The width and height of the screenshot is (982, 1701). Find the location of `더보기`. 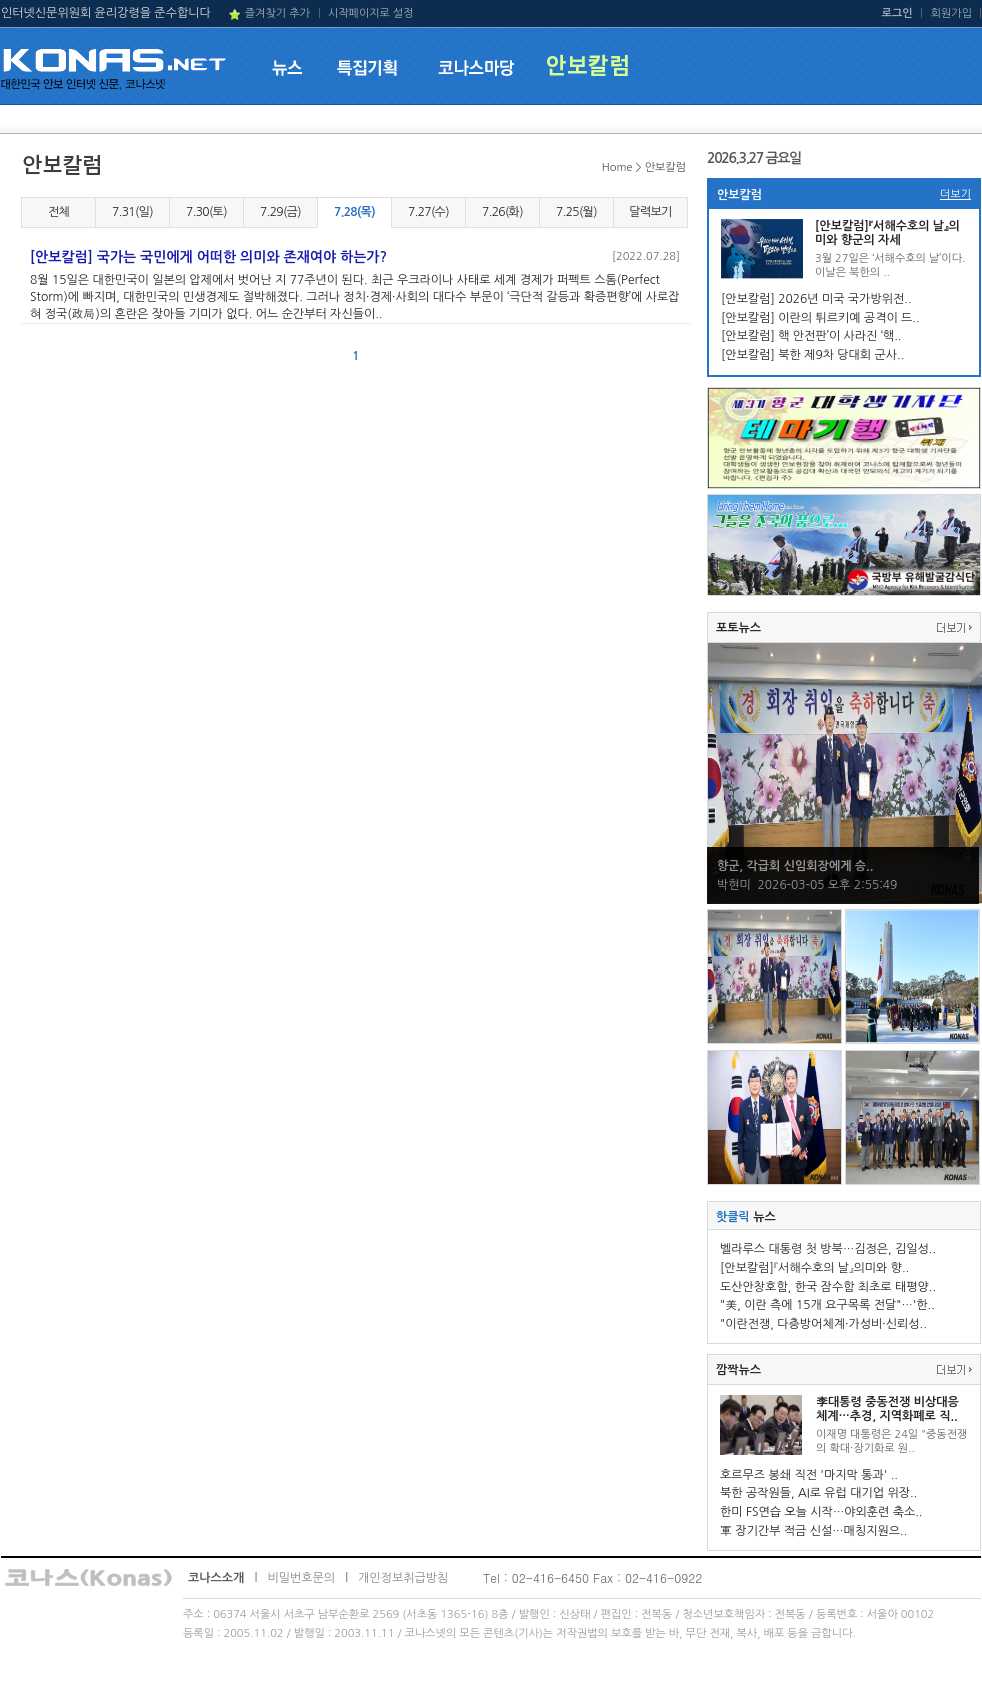

더보기 is located at coordinates (955, 194).